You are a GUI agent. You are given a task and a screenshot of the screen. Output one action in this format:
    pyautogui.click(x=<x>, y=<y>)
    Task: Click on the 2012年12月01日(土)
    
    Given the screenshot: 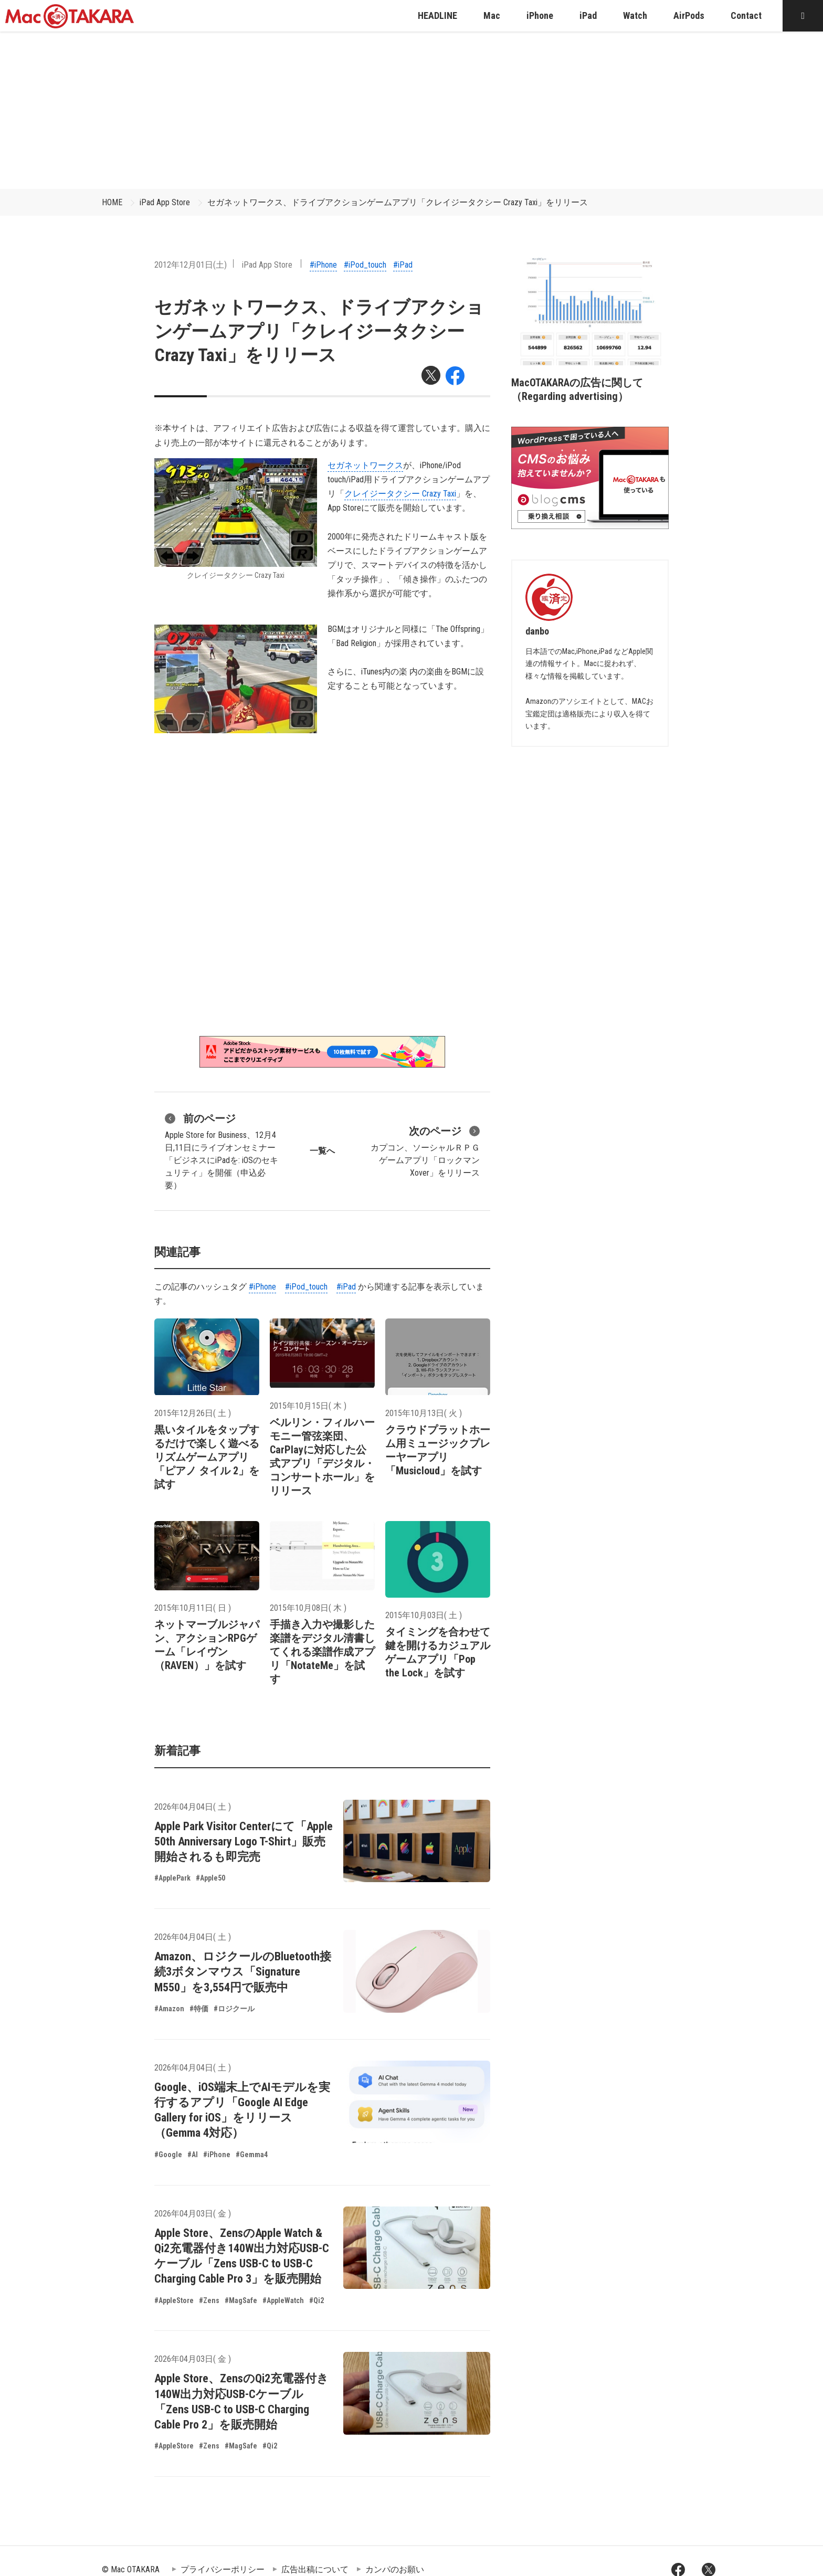 What is the action you would take?
    pyautogui.click(x=190, y=265)
    